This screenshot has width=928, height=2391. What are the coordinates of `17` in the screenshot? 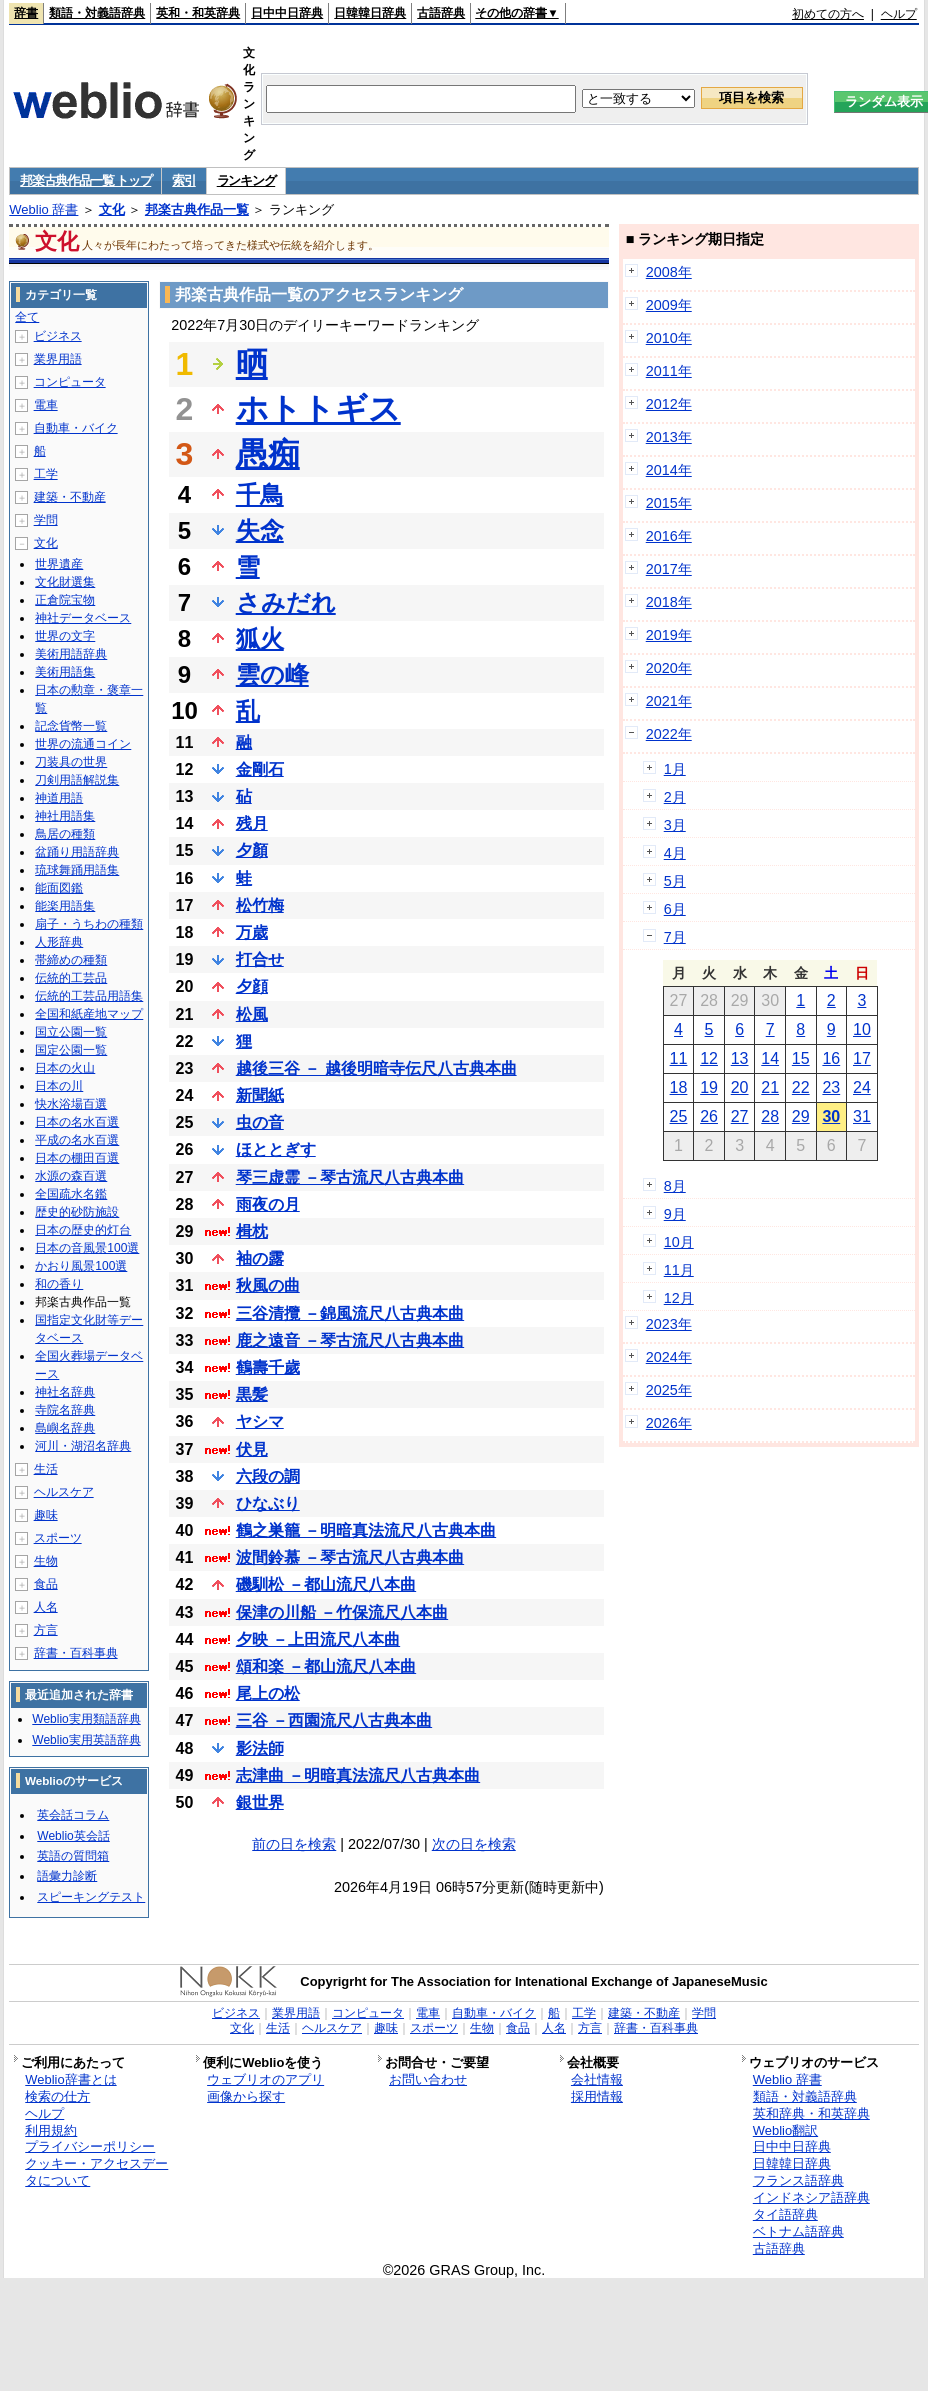 It's located at (862, 1058).